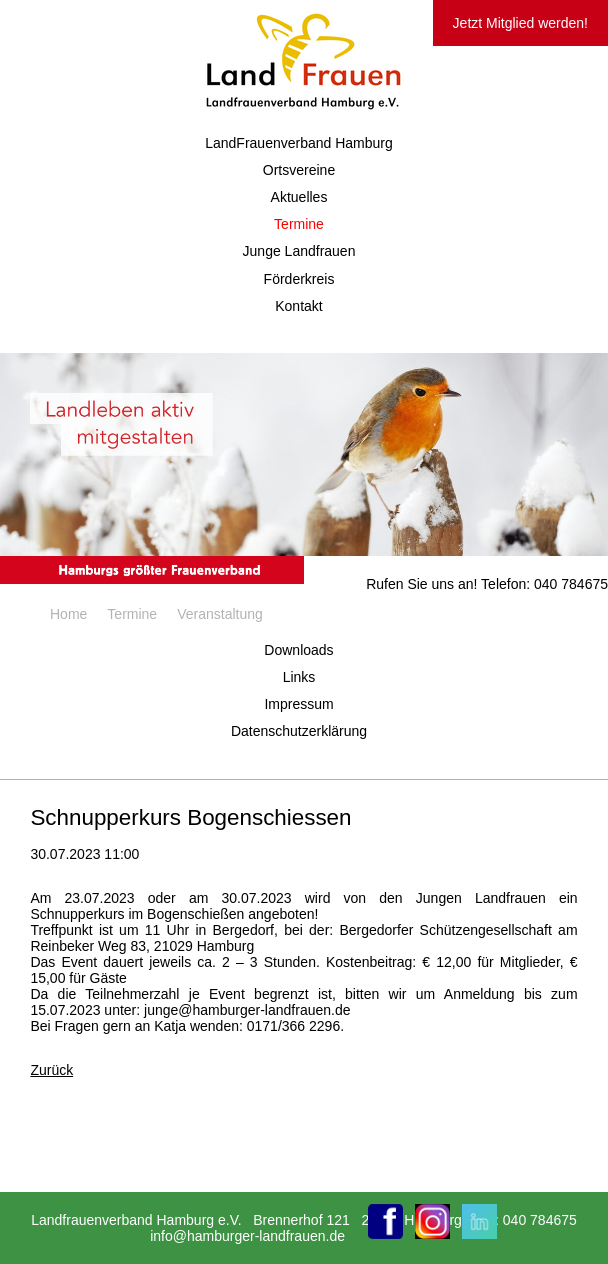  What do you see at coordinates (68, 614) in the screenshot?
I see `Home` at bounding box center [68, 614].